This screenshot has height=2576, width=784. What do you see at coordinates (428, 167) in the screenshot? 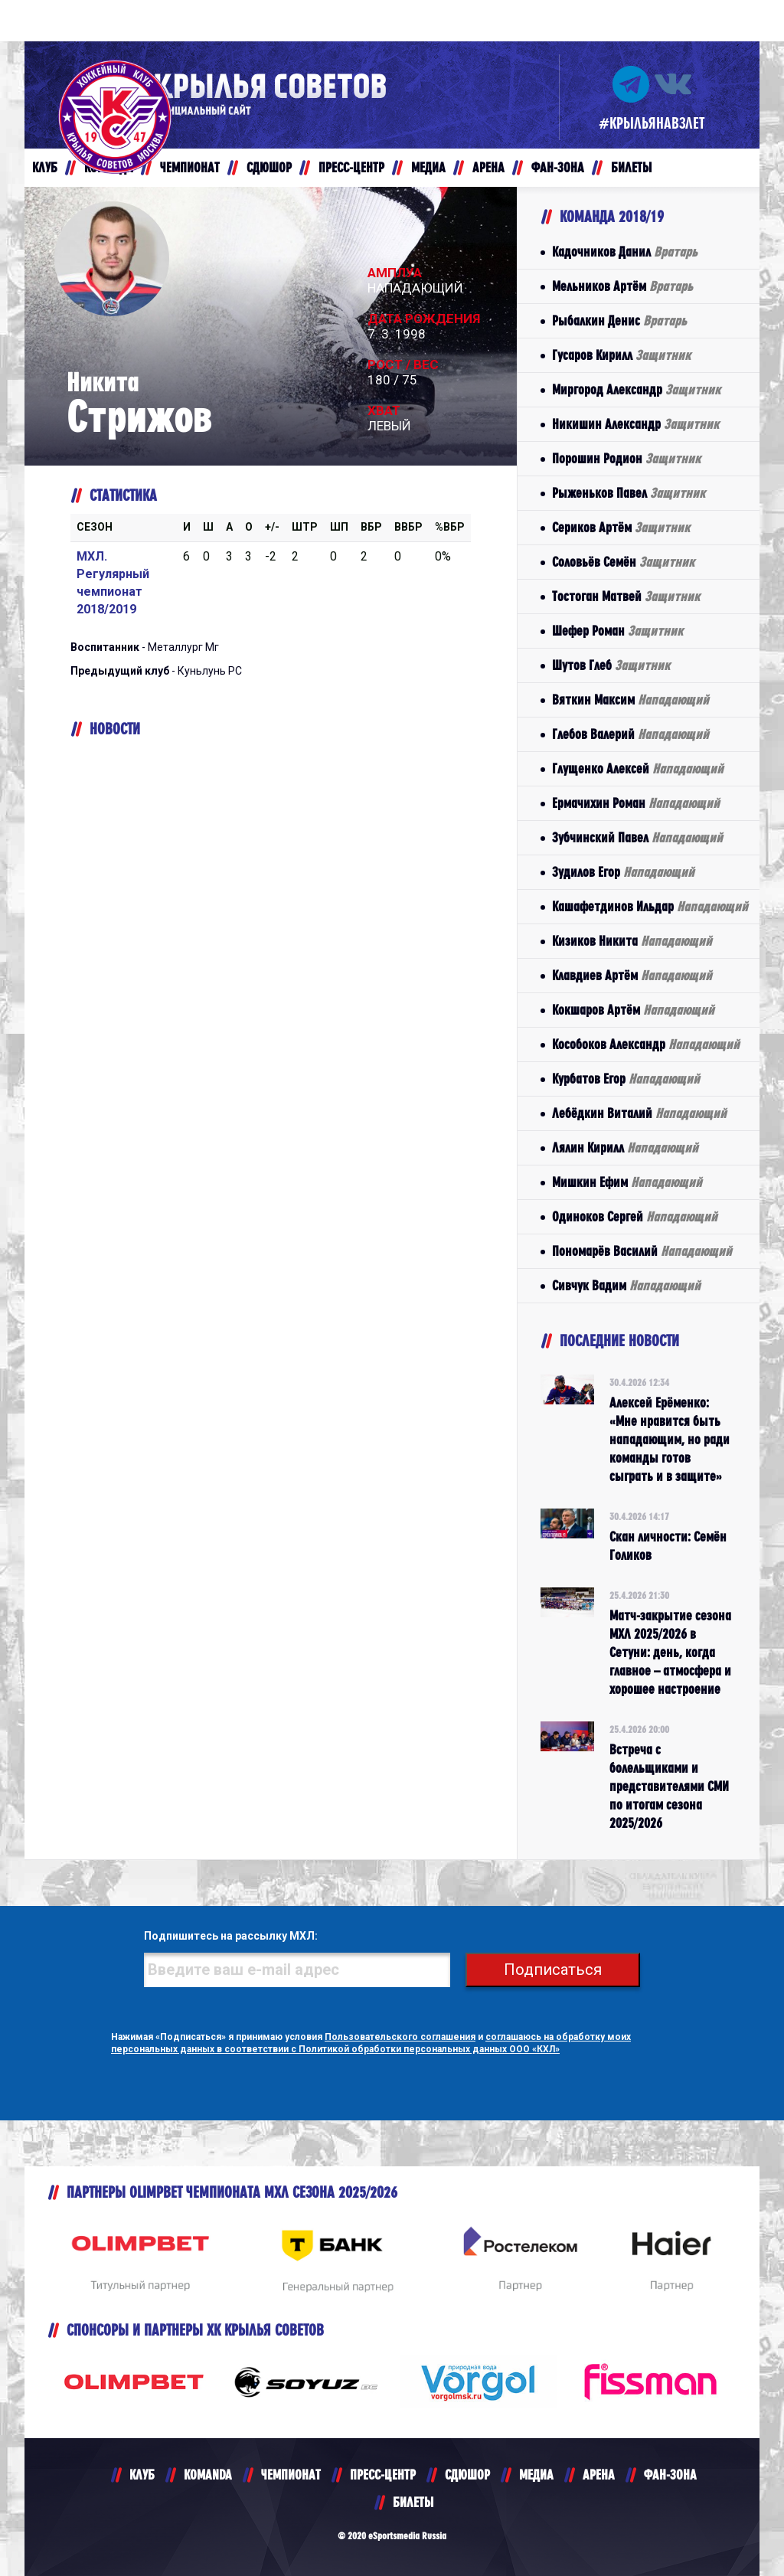
I see `МЕДИА [button]` at bounding box center [428, 167].